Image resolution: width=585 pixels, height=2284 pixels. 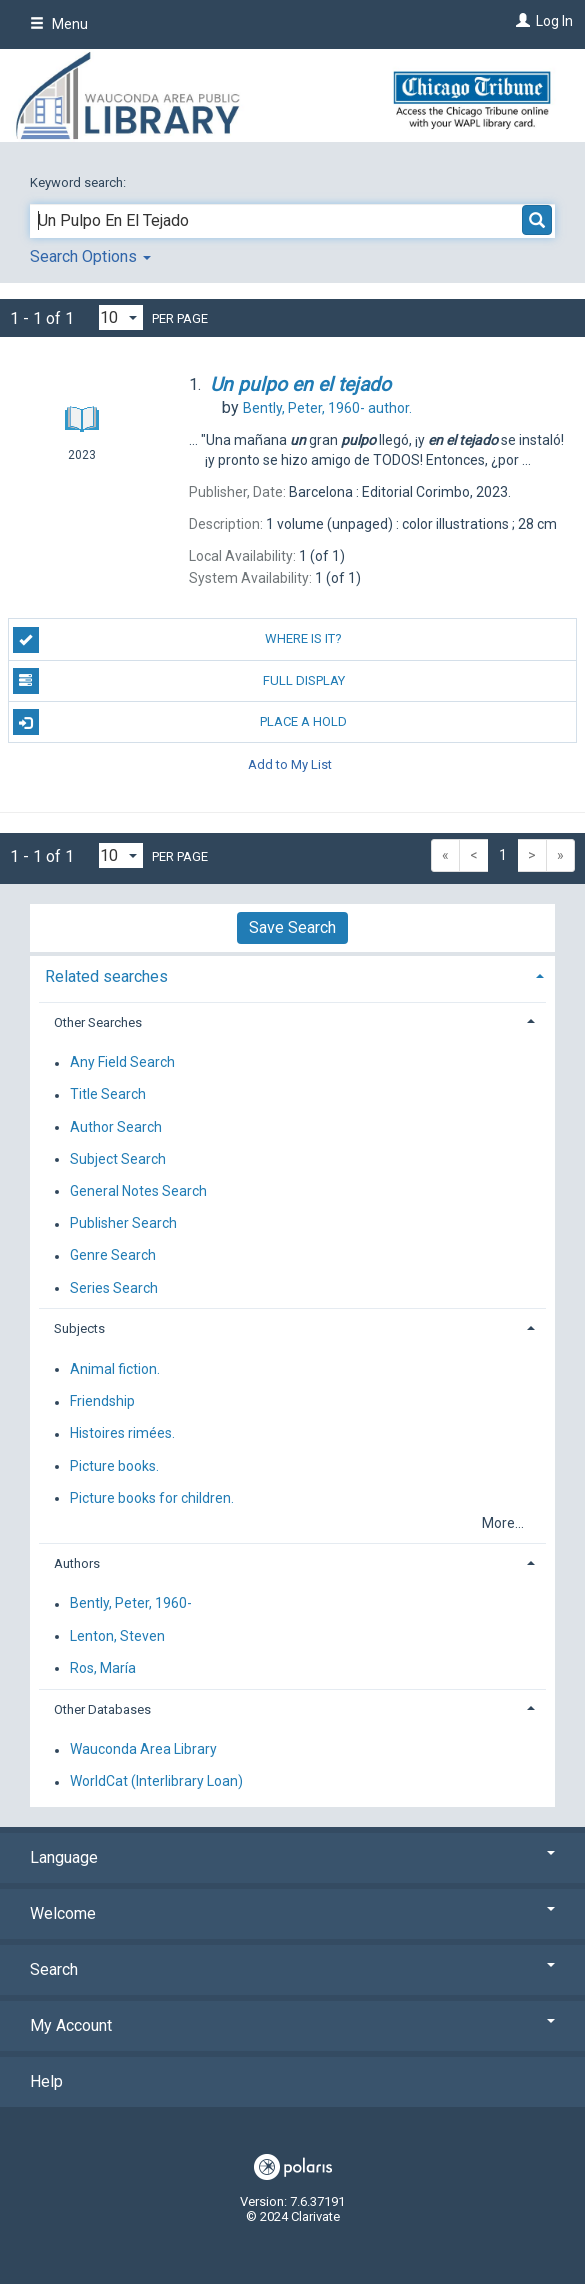 I want to click on Ros, María, so click(x=103, y=1668).